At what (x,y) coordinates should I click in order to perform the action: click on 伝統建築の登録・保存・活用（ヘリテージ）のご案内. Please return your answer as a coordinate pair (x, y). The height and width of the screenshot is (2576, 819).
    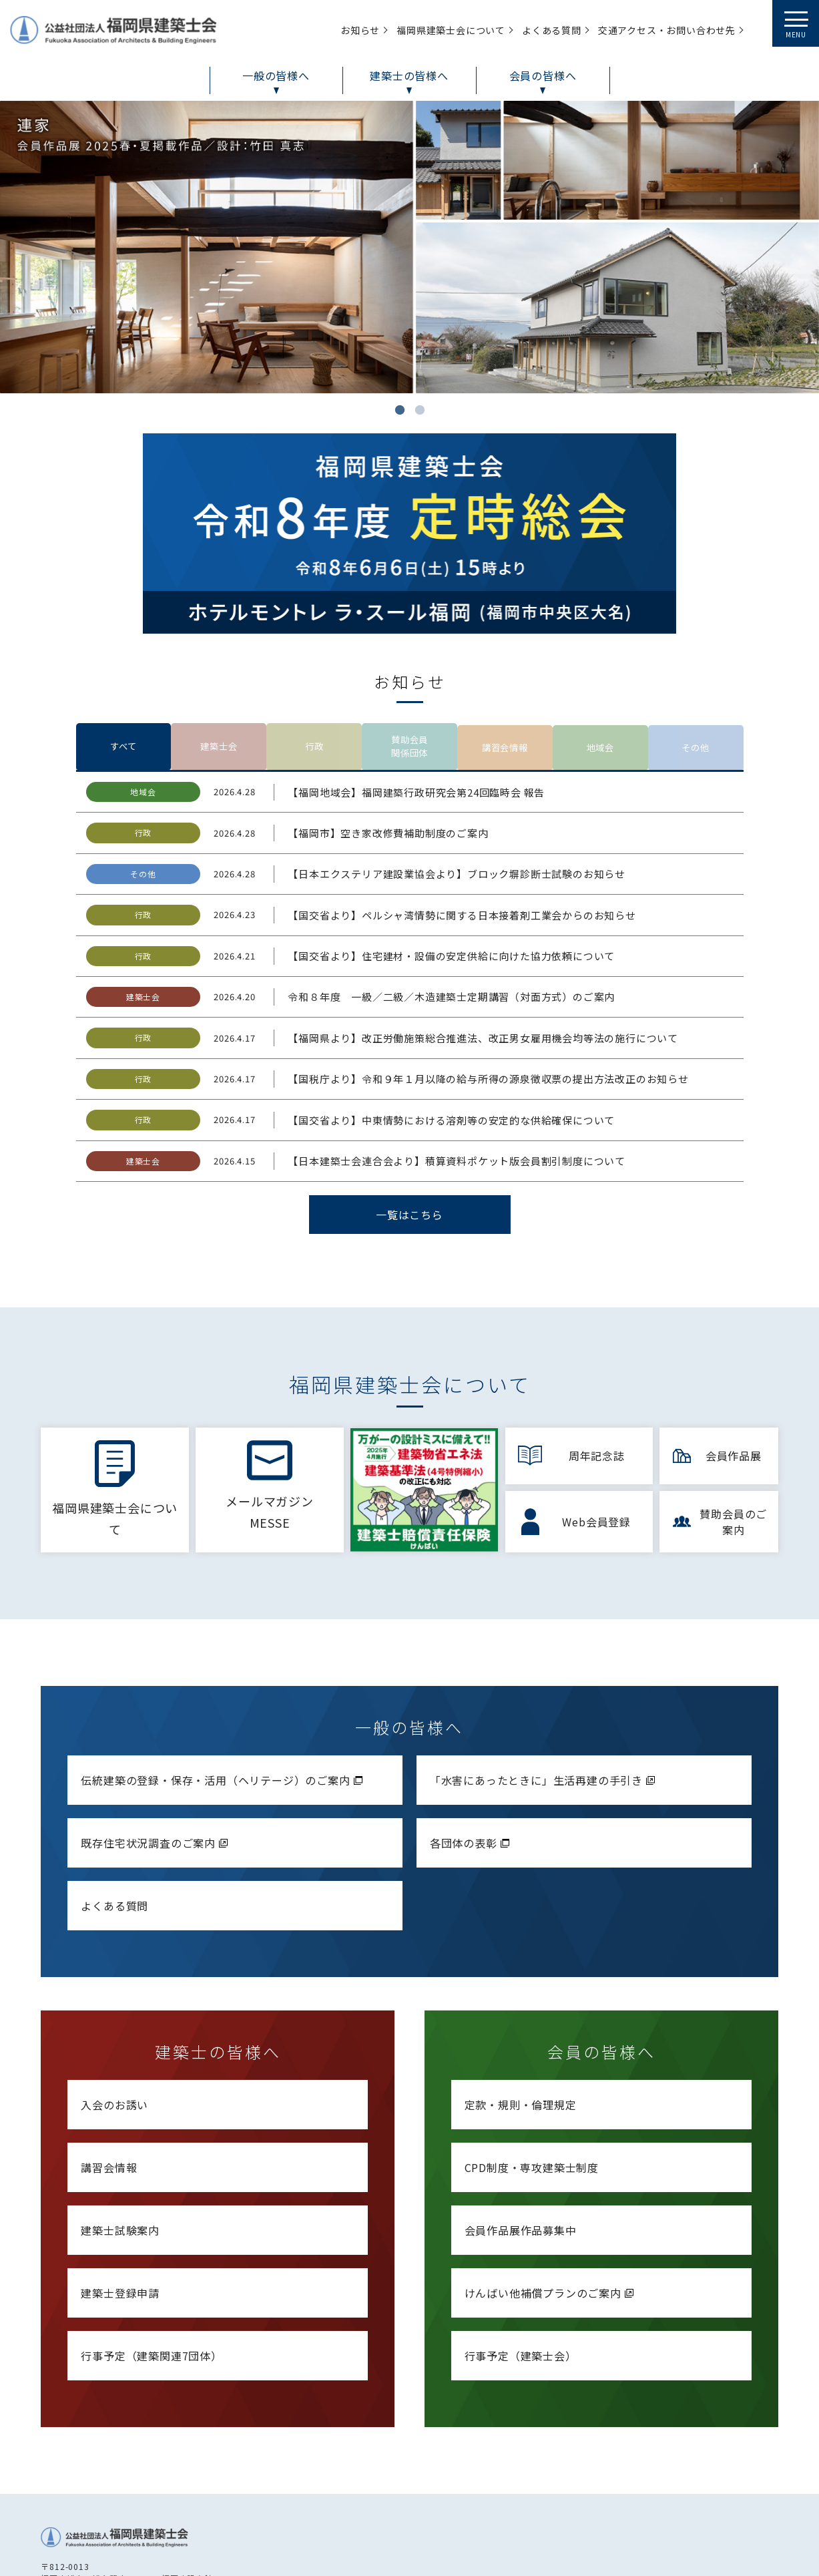
    Looking at the image, I should click on (223, 1683).